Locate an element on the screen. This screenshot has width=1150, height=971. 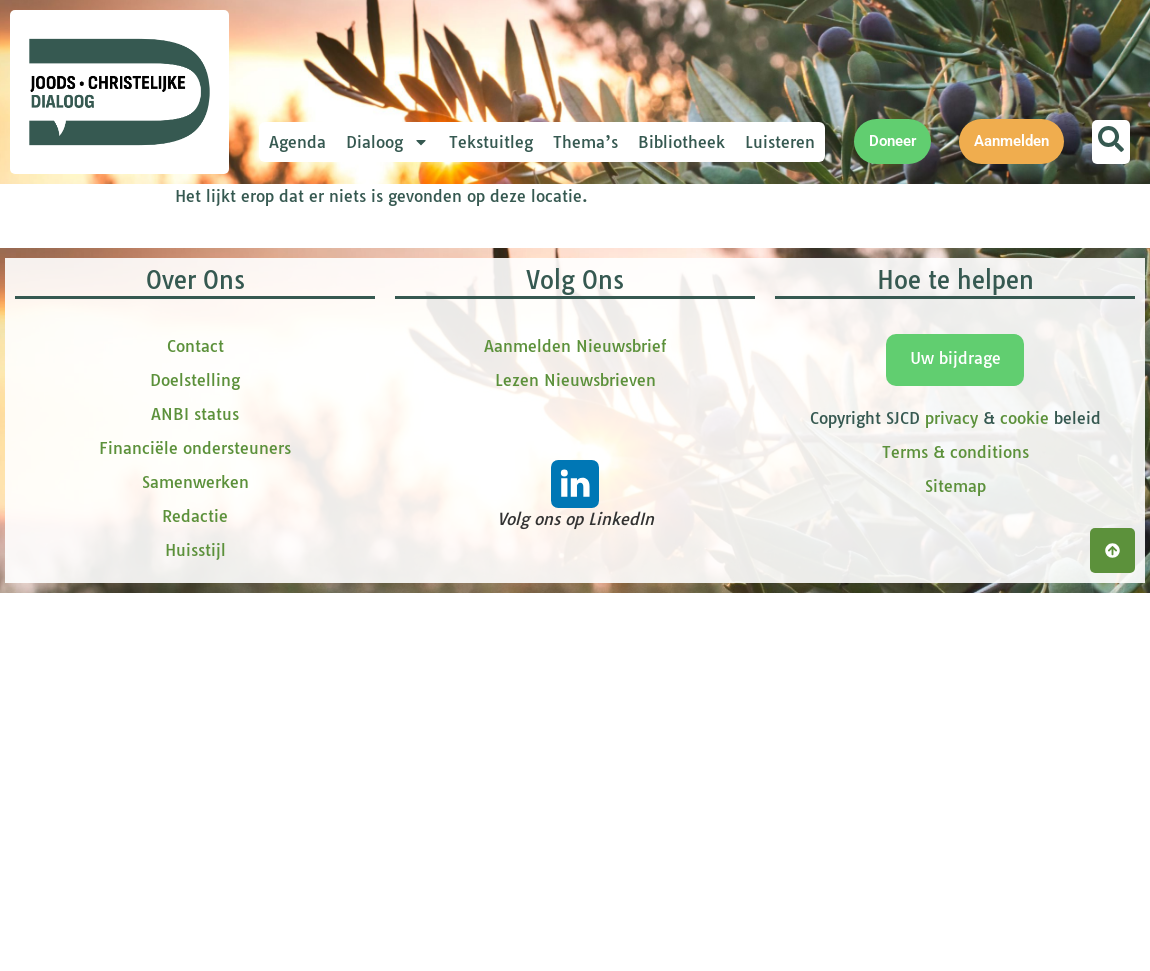
Contact is located at coordinates (195, 757).